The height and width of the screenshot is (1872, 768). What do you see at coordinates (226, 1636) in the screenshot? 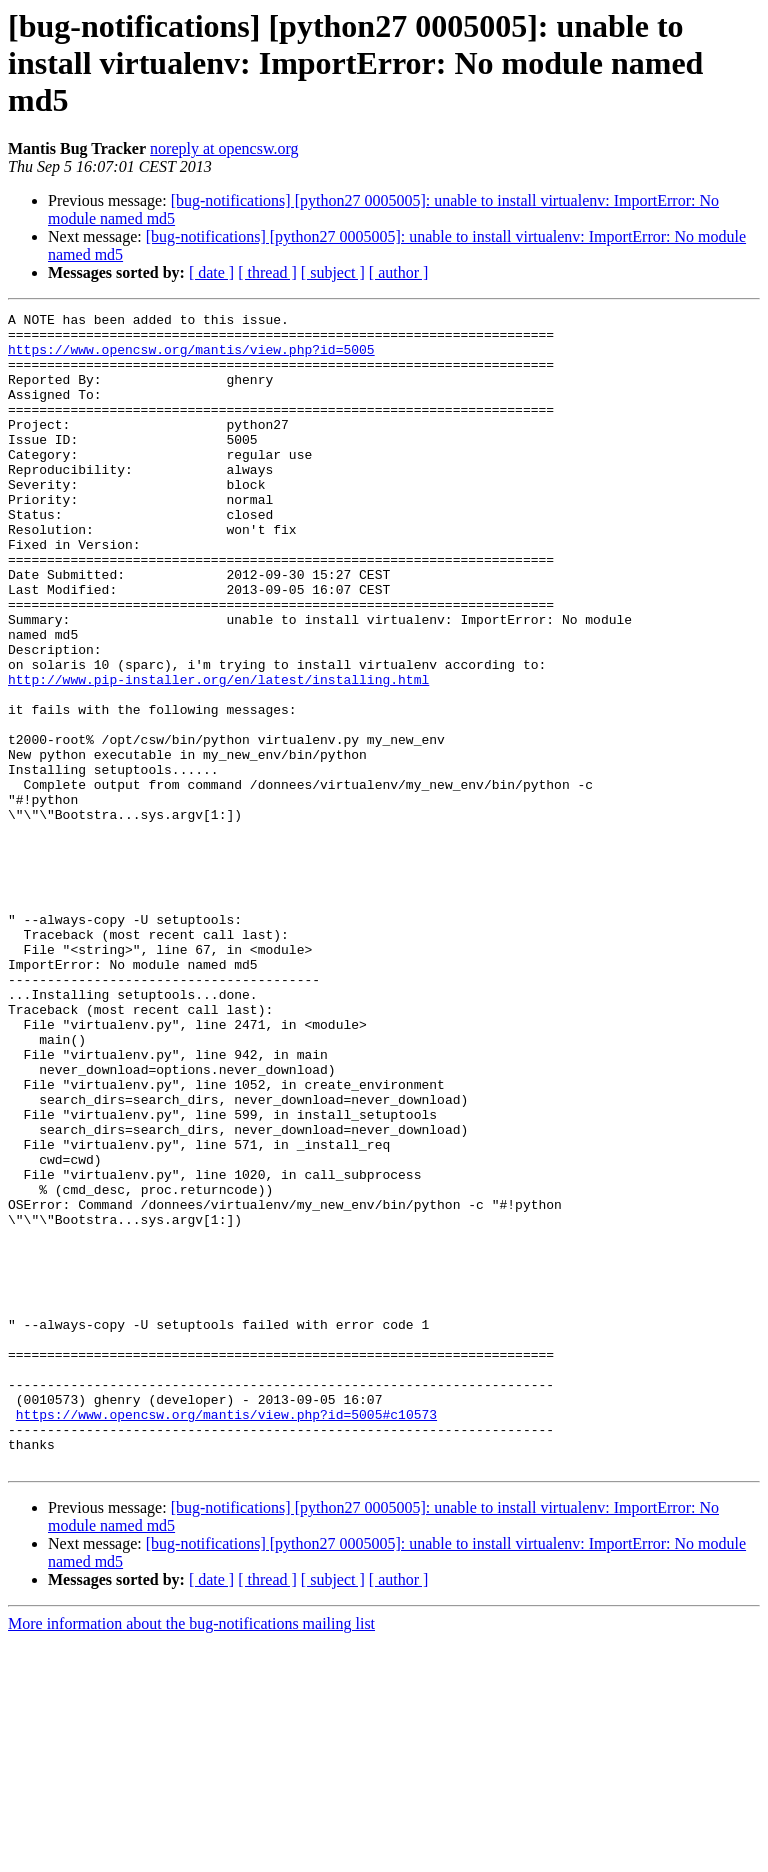
I see `https://www.opencsw.org/mantis/view.php?id=5005#c10573` at bounding box center [226, 1636].